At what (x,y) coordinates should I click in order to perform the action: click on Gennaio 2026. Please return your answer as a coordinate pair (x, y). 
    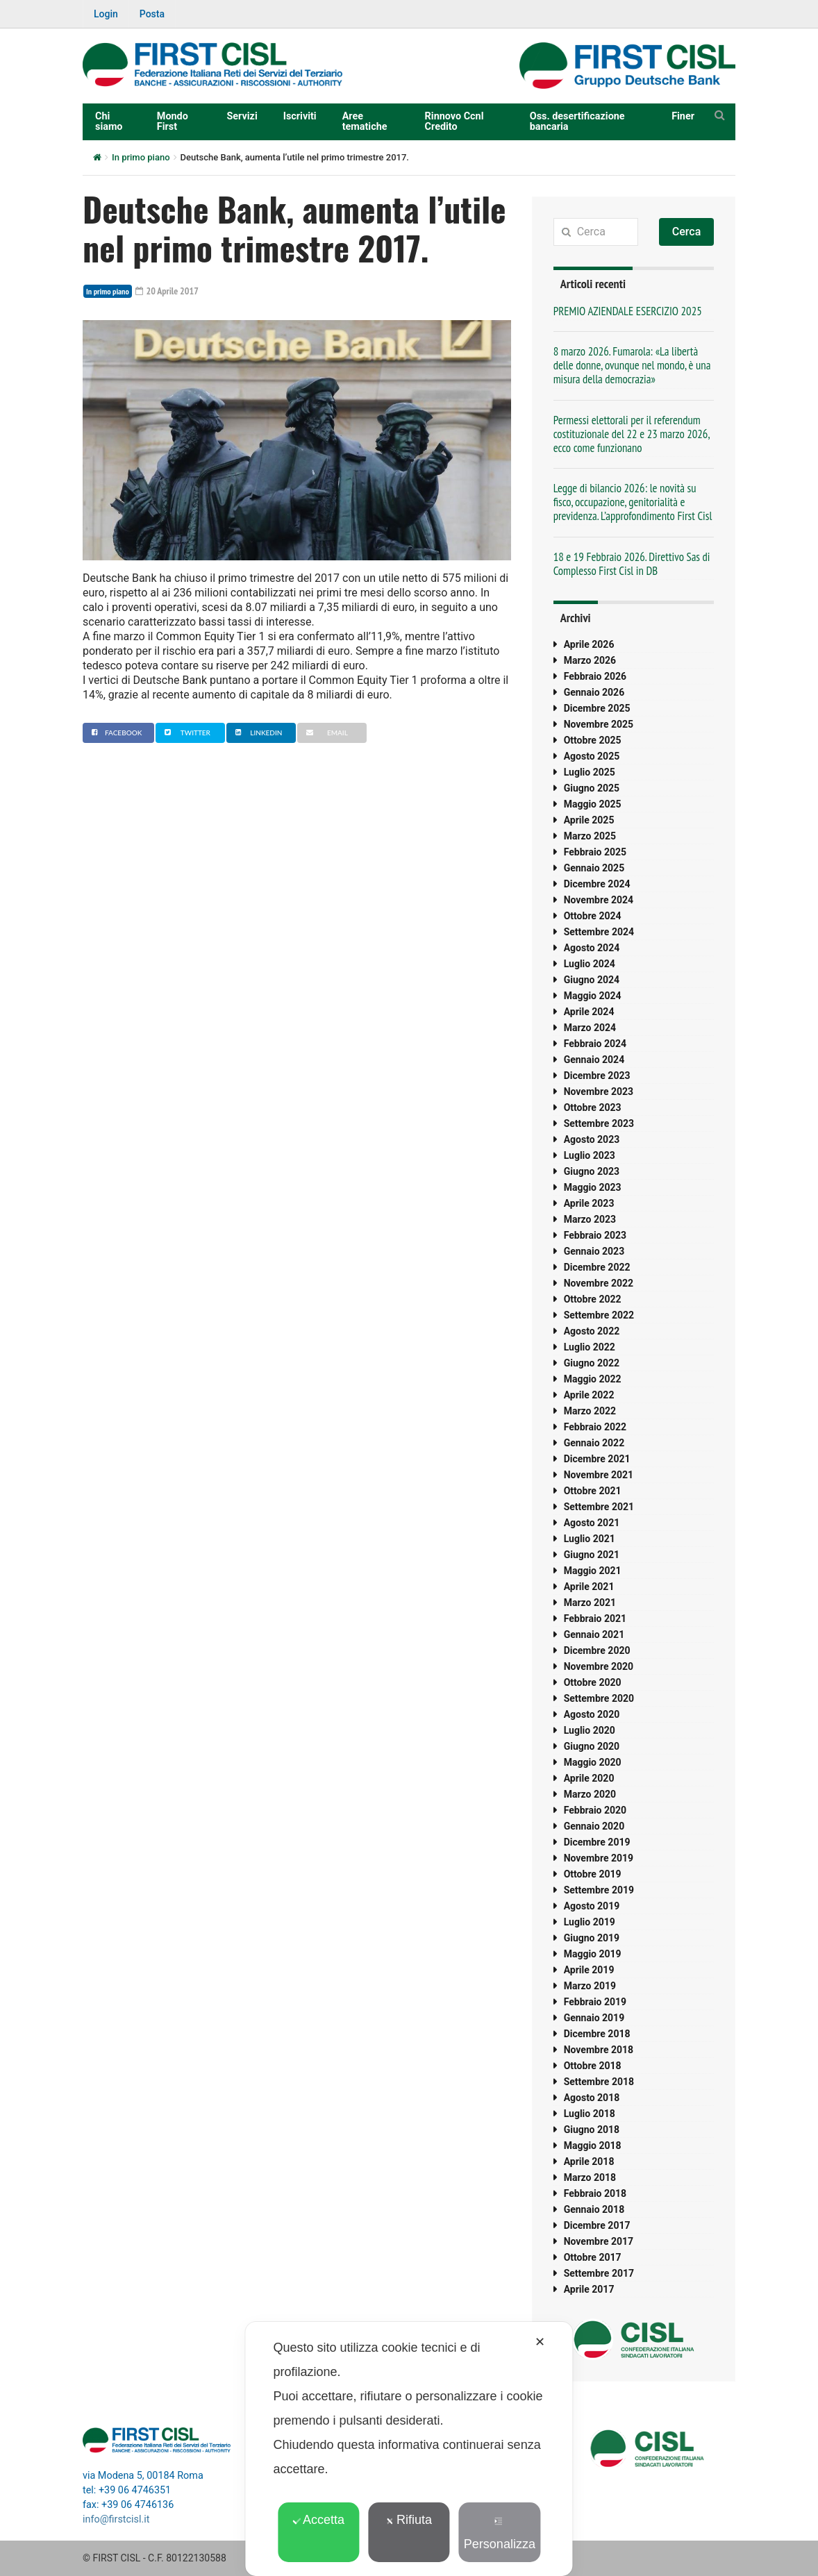
    Looking at the image, I should click on (594, 692).